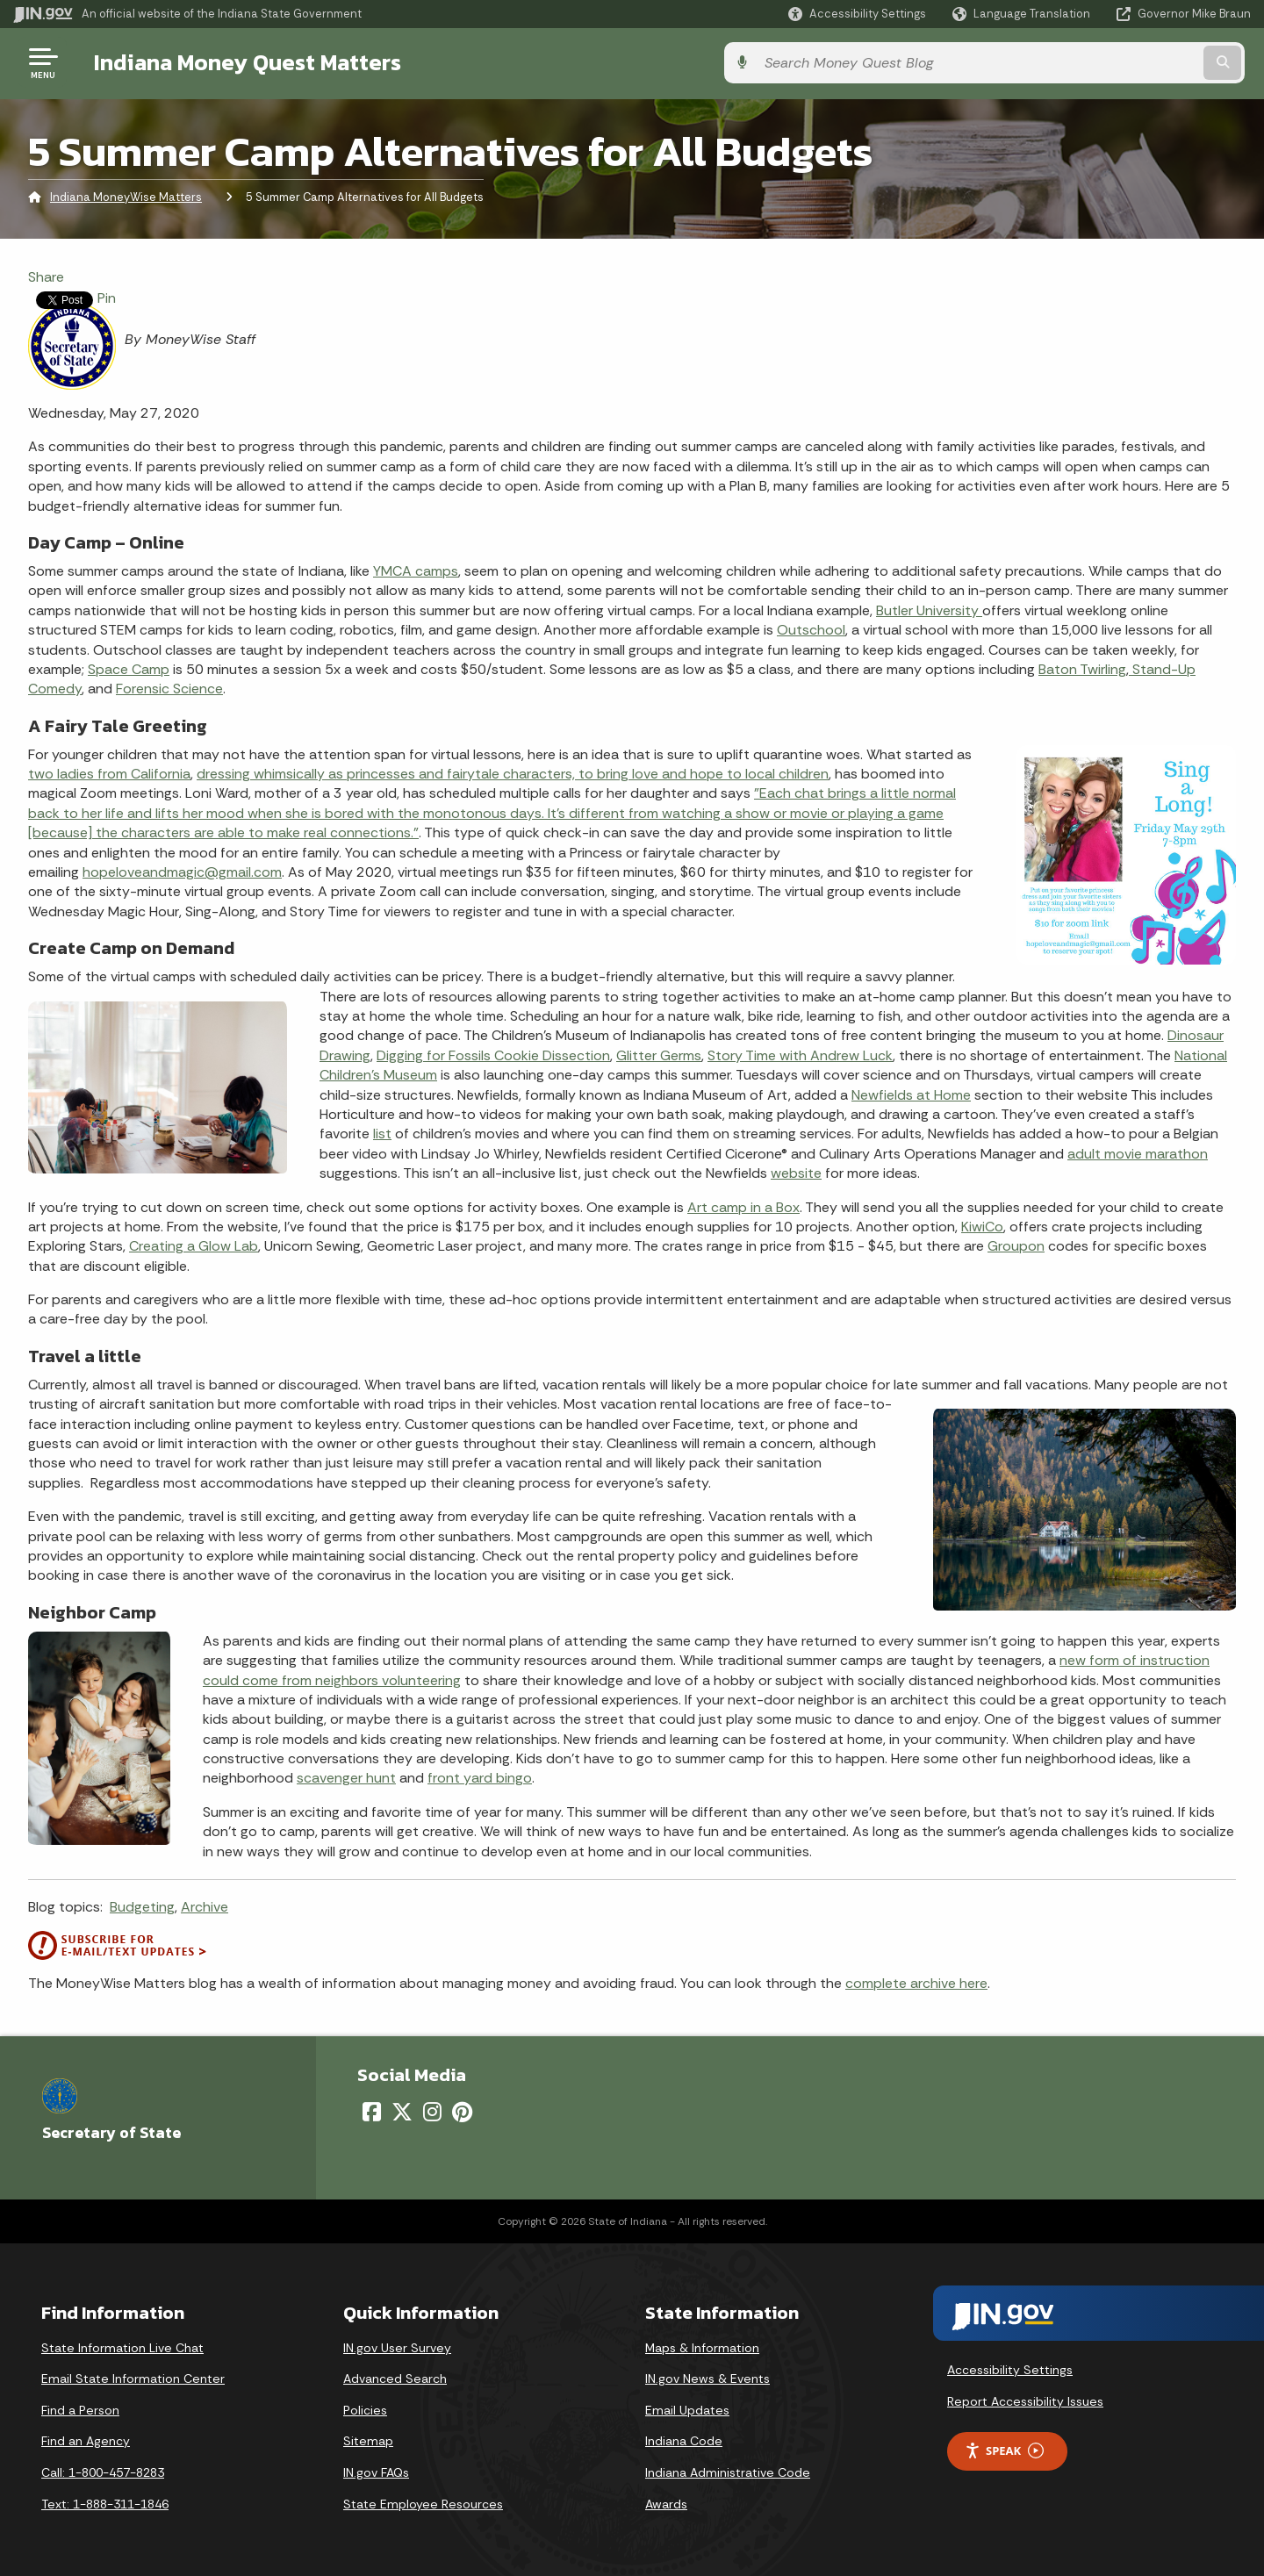 The height and width of the screenshot is (2576, 1264). I want to click on dressing whimsically as princesses and fairytale characters, to bring love and hope to local children, so click(513, 773).